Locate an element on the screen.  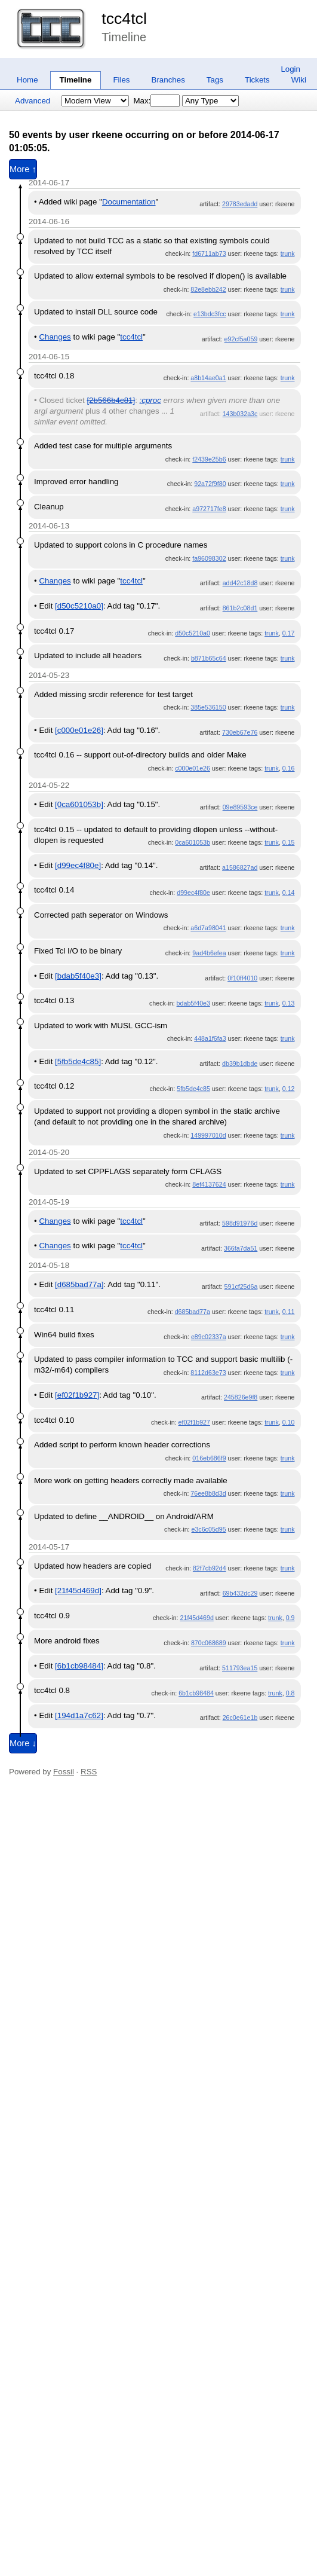
0.17 is located at coordinates (288, 633).